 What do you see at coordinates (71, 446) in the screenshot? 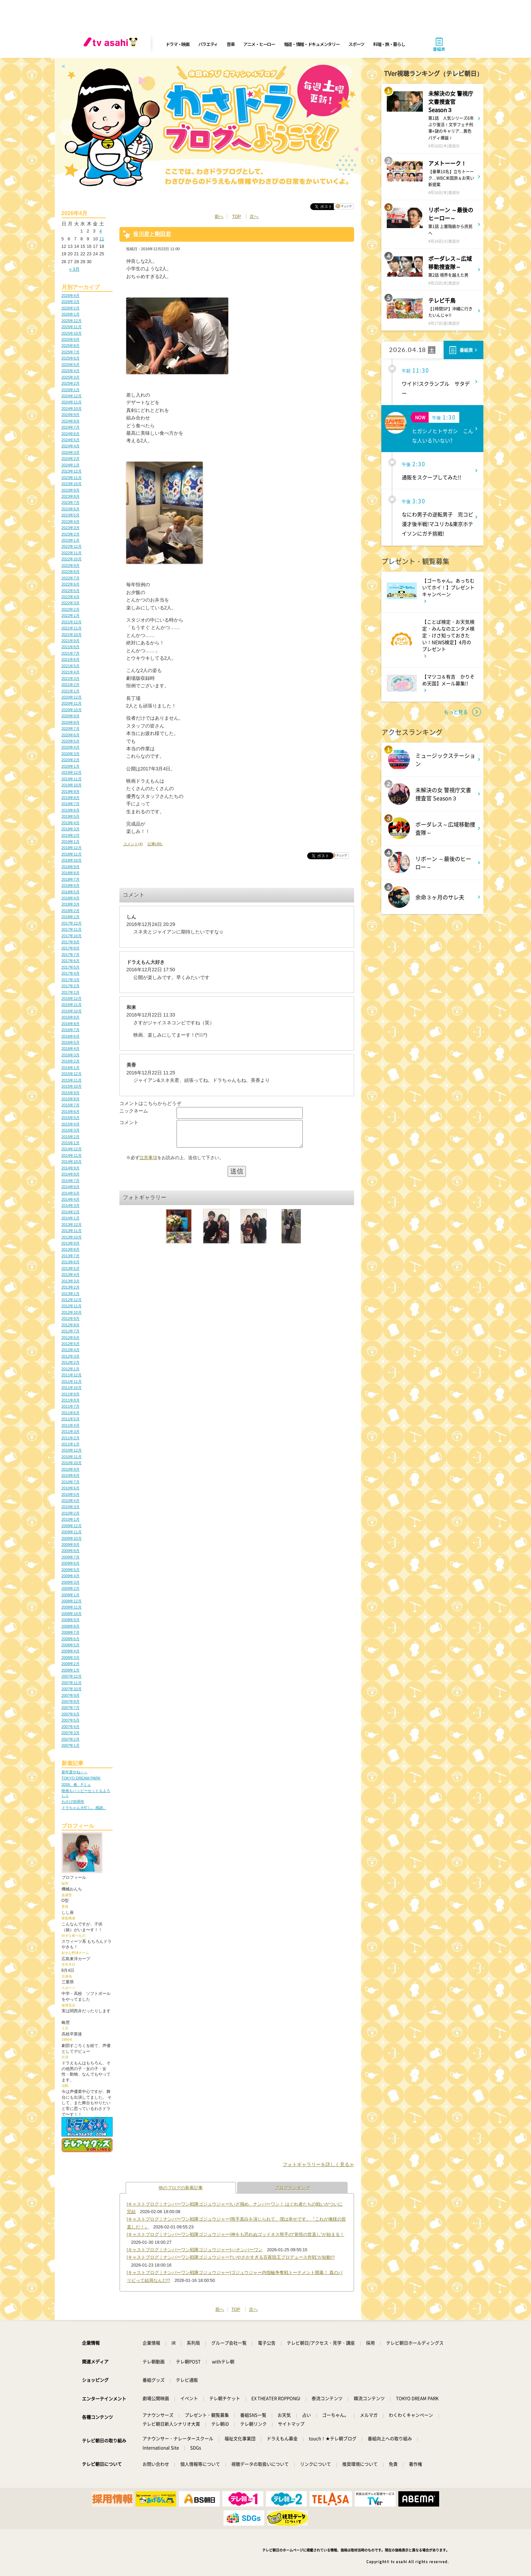
I see `2024年4月` at bounding box center [71, 446].